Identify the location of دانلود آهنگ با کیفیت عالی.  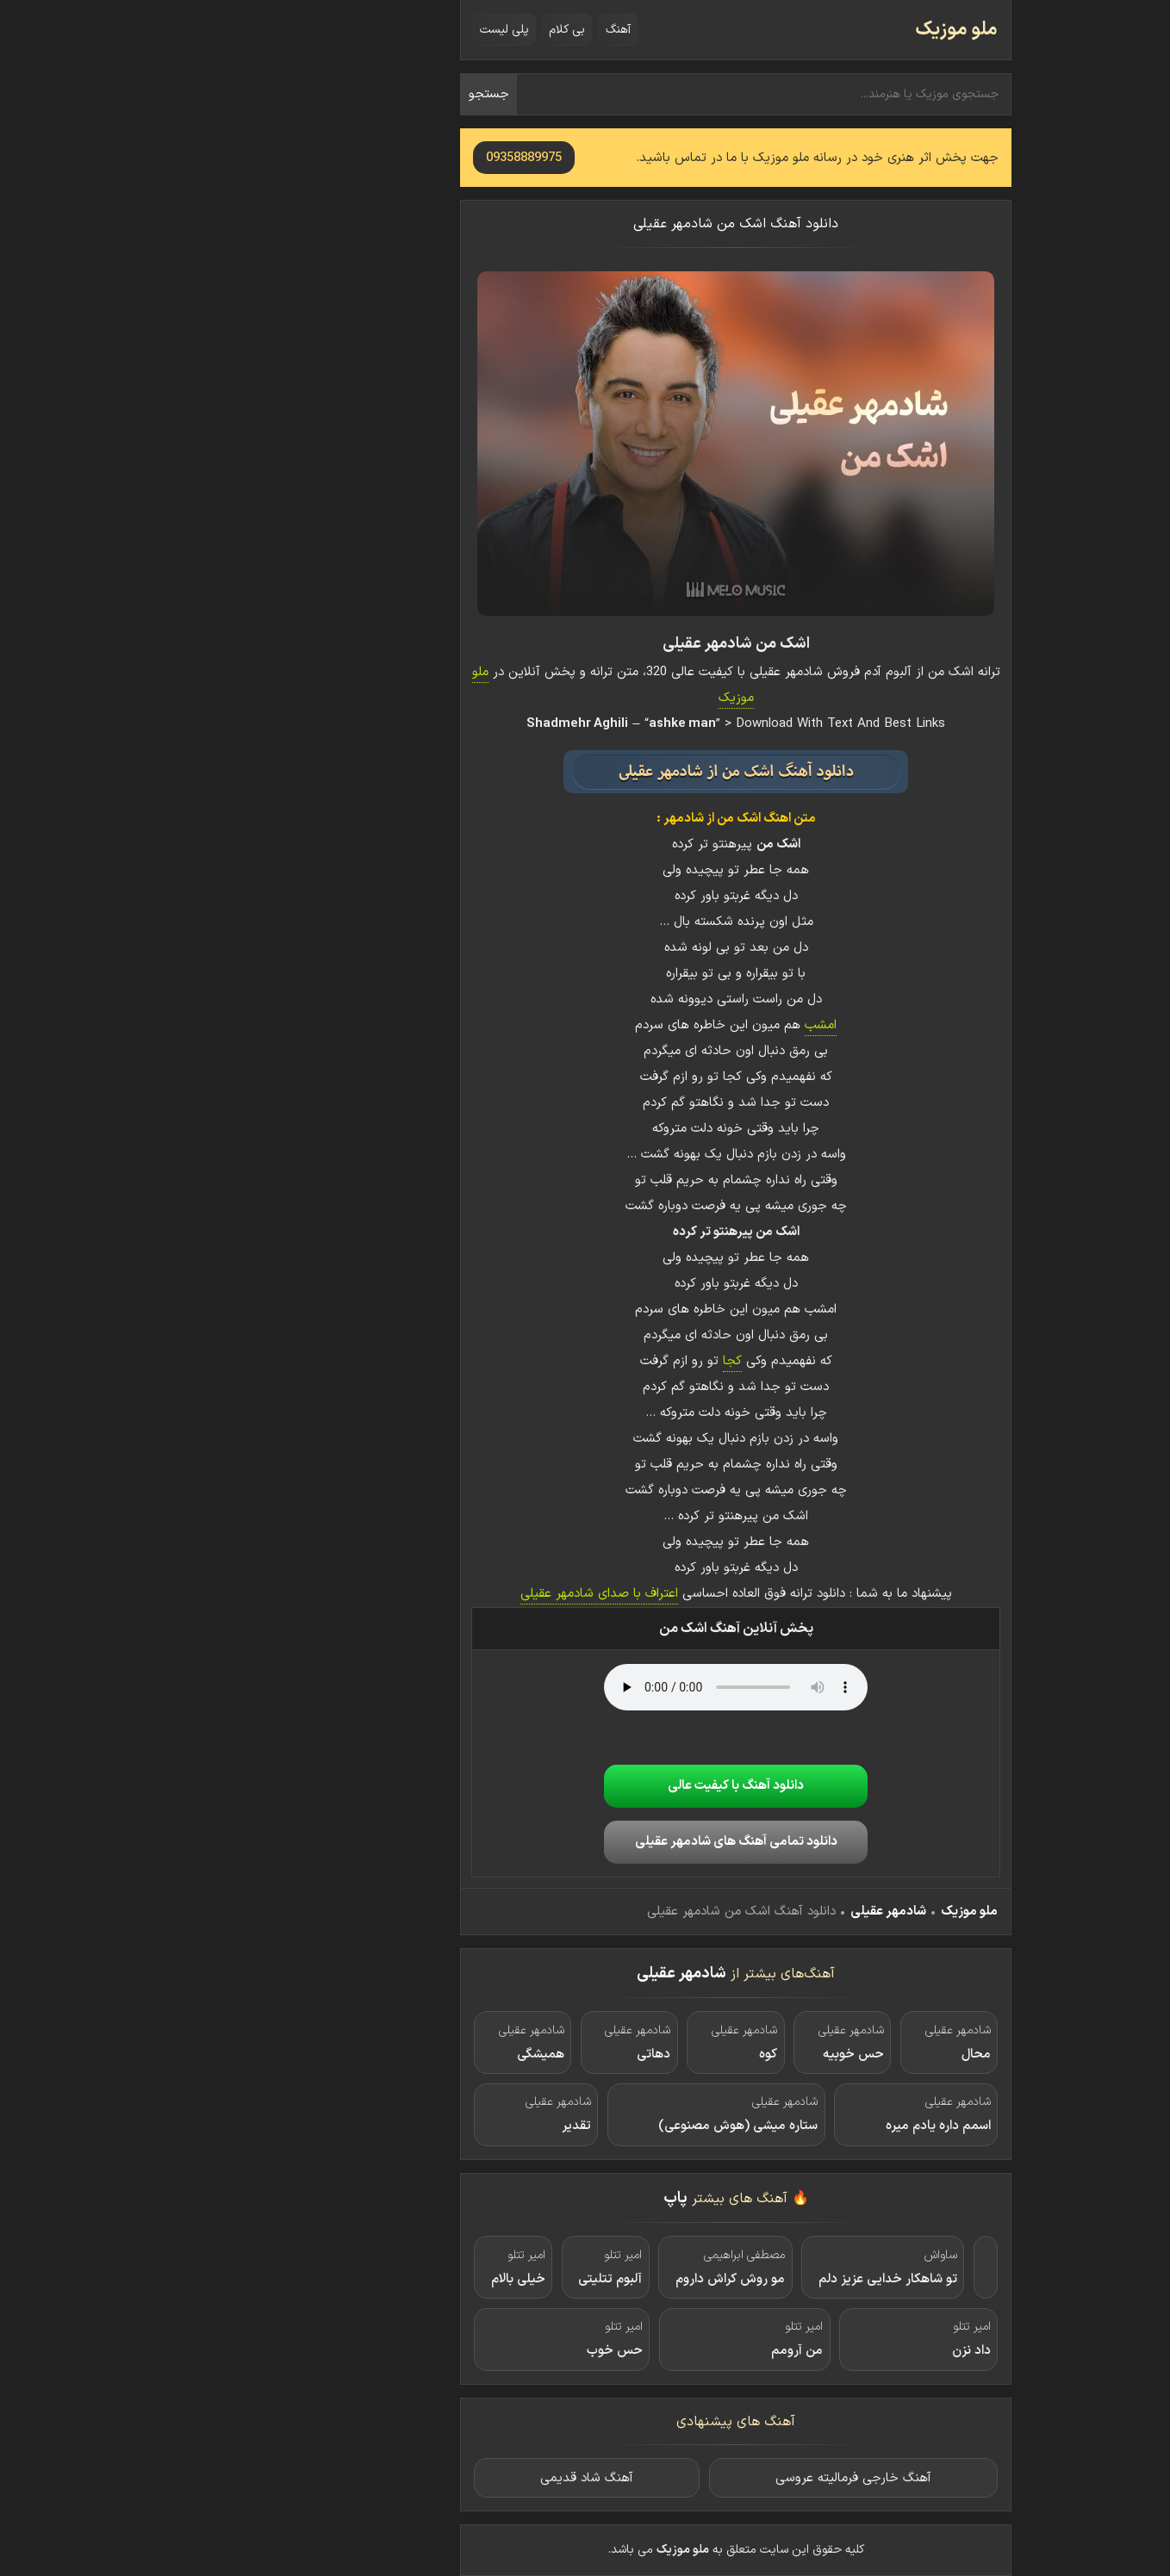
(585, 1786).